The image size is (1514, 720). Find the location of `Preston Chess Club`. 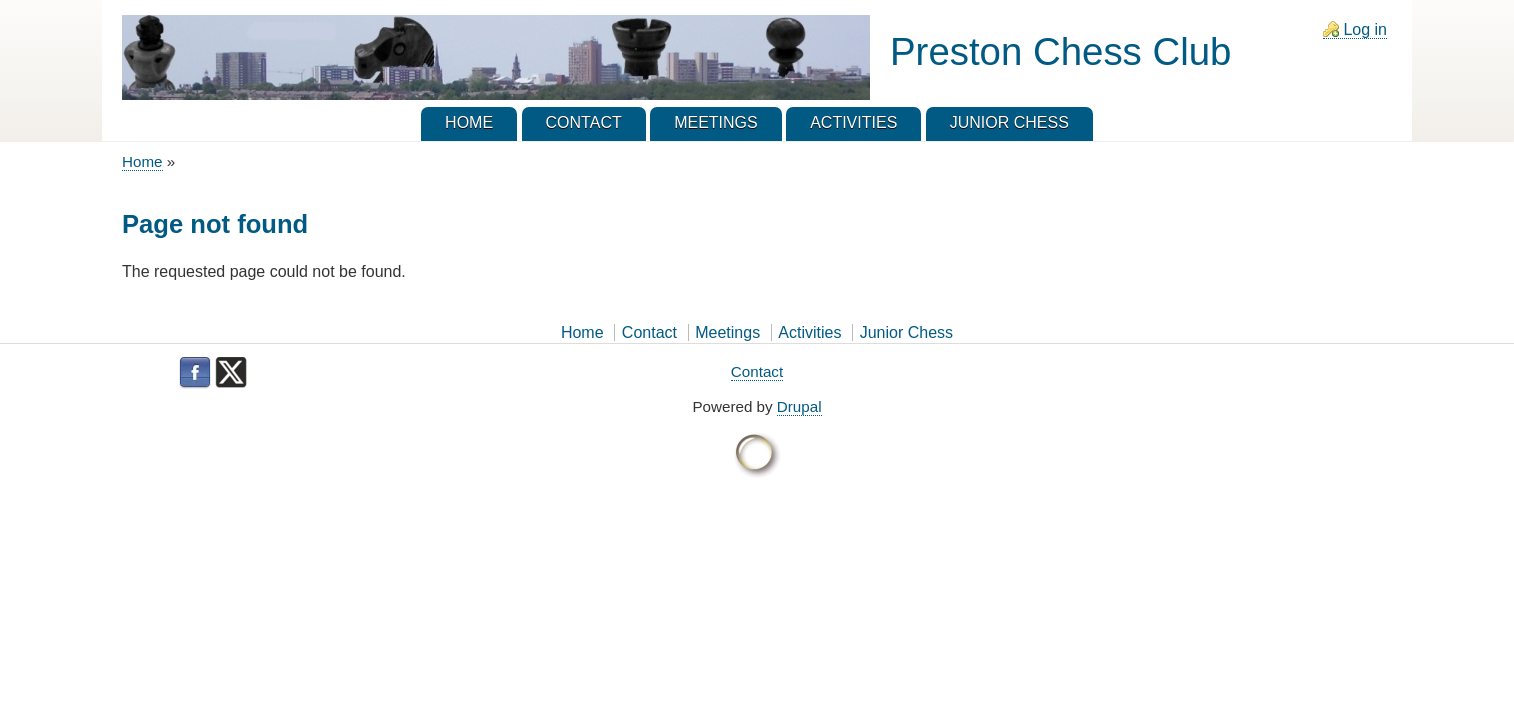

Preston Chess Club is located at coordinates (1060, 51).